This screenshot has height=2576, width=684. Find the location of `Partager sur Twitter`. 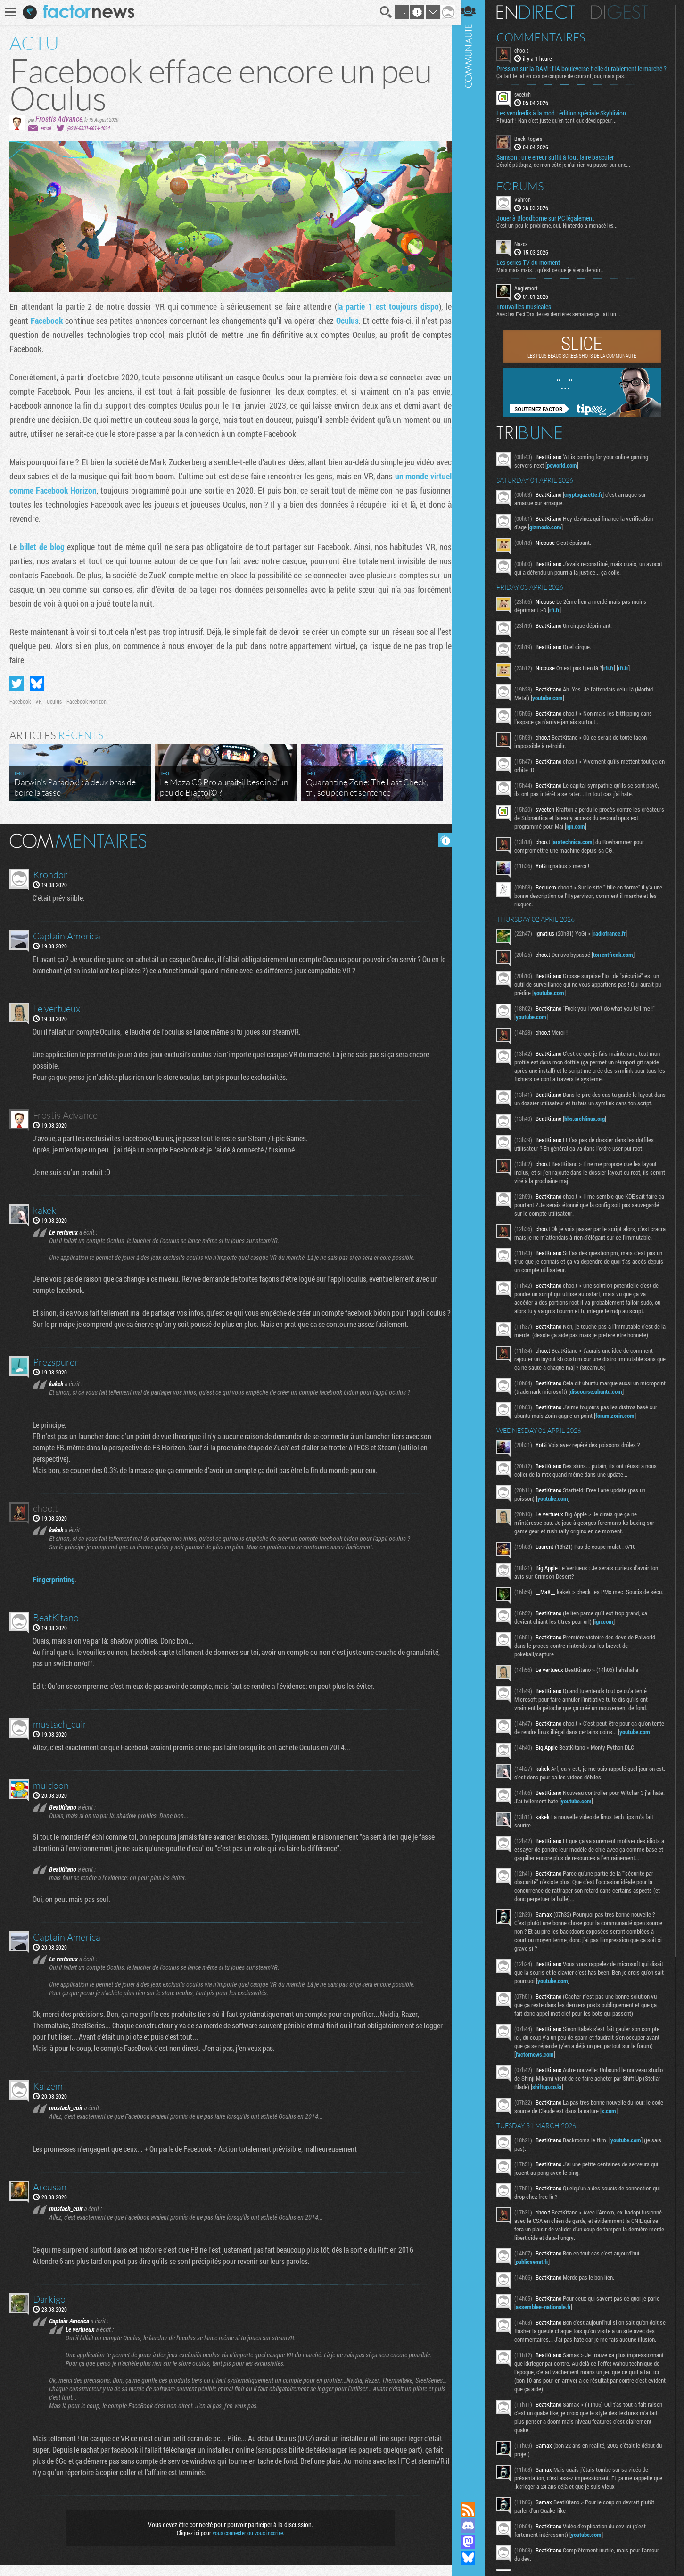

Partager sur Twitter is located at coordinates (16, 683).